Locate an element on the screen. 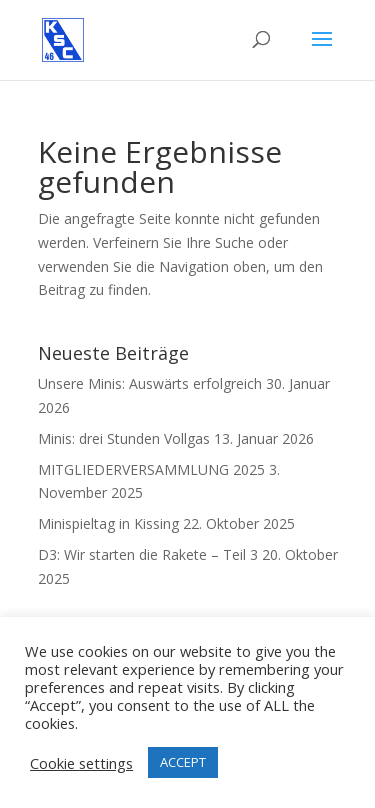 The height and width of the screenshot is (808, 375). Cookie settings [button] is located at coordinates (81, 763).